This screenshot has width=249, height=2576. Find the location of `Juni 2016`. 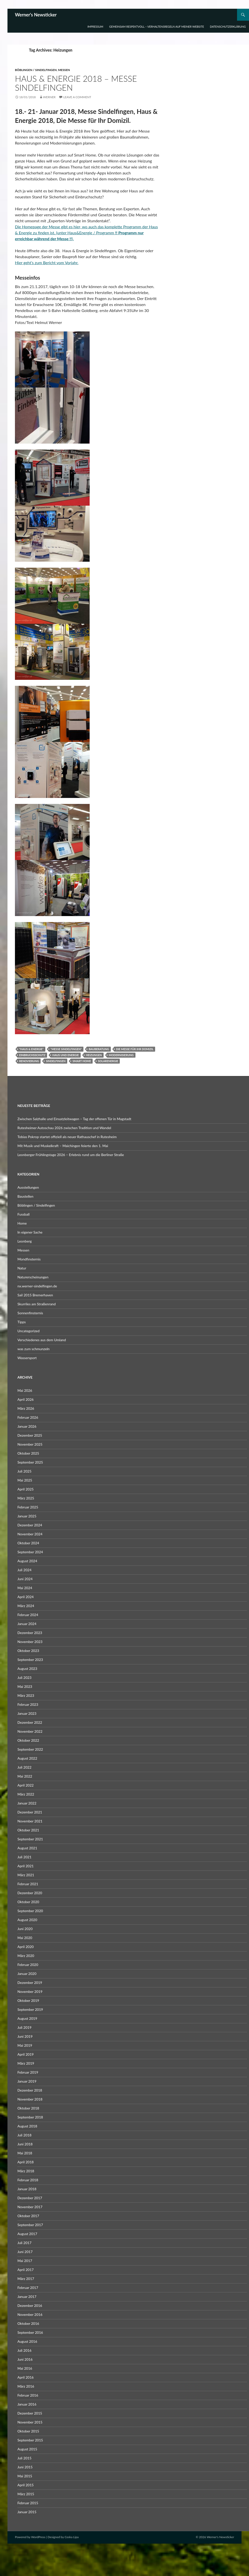

Juni 2016 is located at coordinates (25, 2359).